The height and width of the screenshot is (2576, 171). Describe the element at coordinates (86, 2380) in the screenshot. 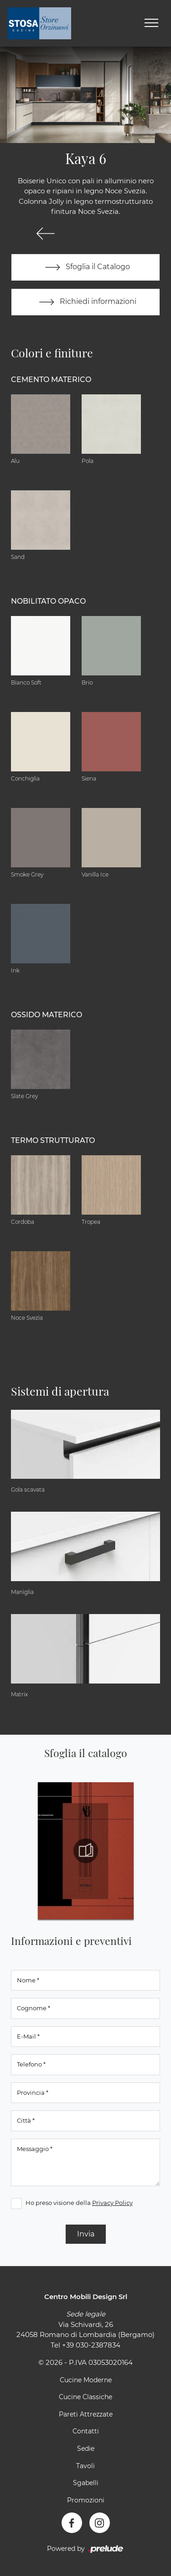

I see `Cucine Moderne` at that location.